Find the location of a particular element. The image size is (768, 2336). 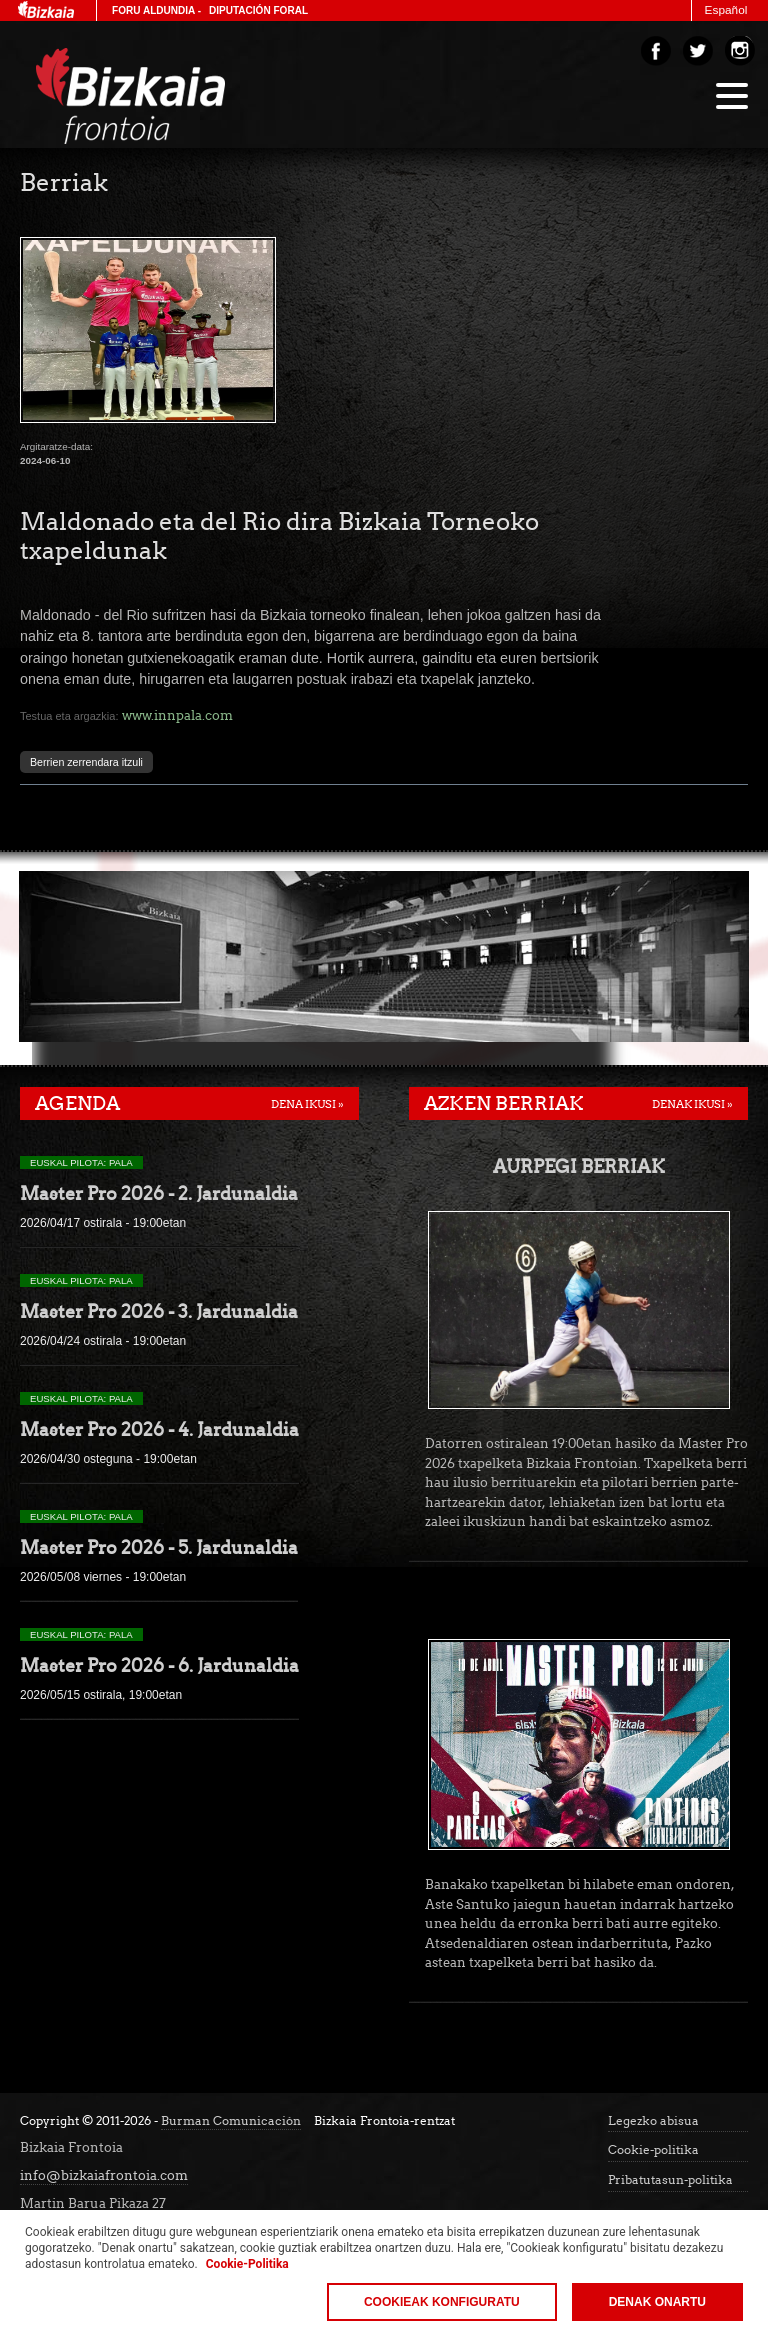

Diputación Foral is located at coordinates (258, 10).